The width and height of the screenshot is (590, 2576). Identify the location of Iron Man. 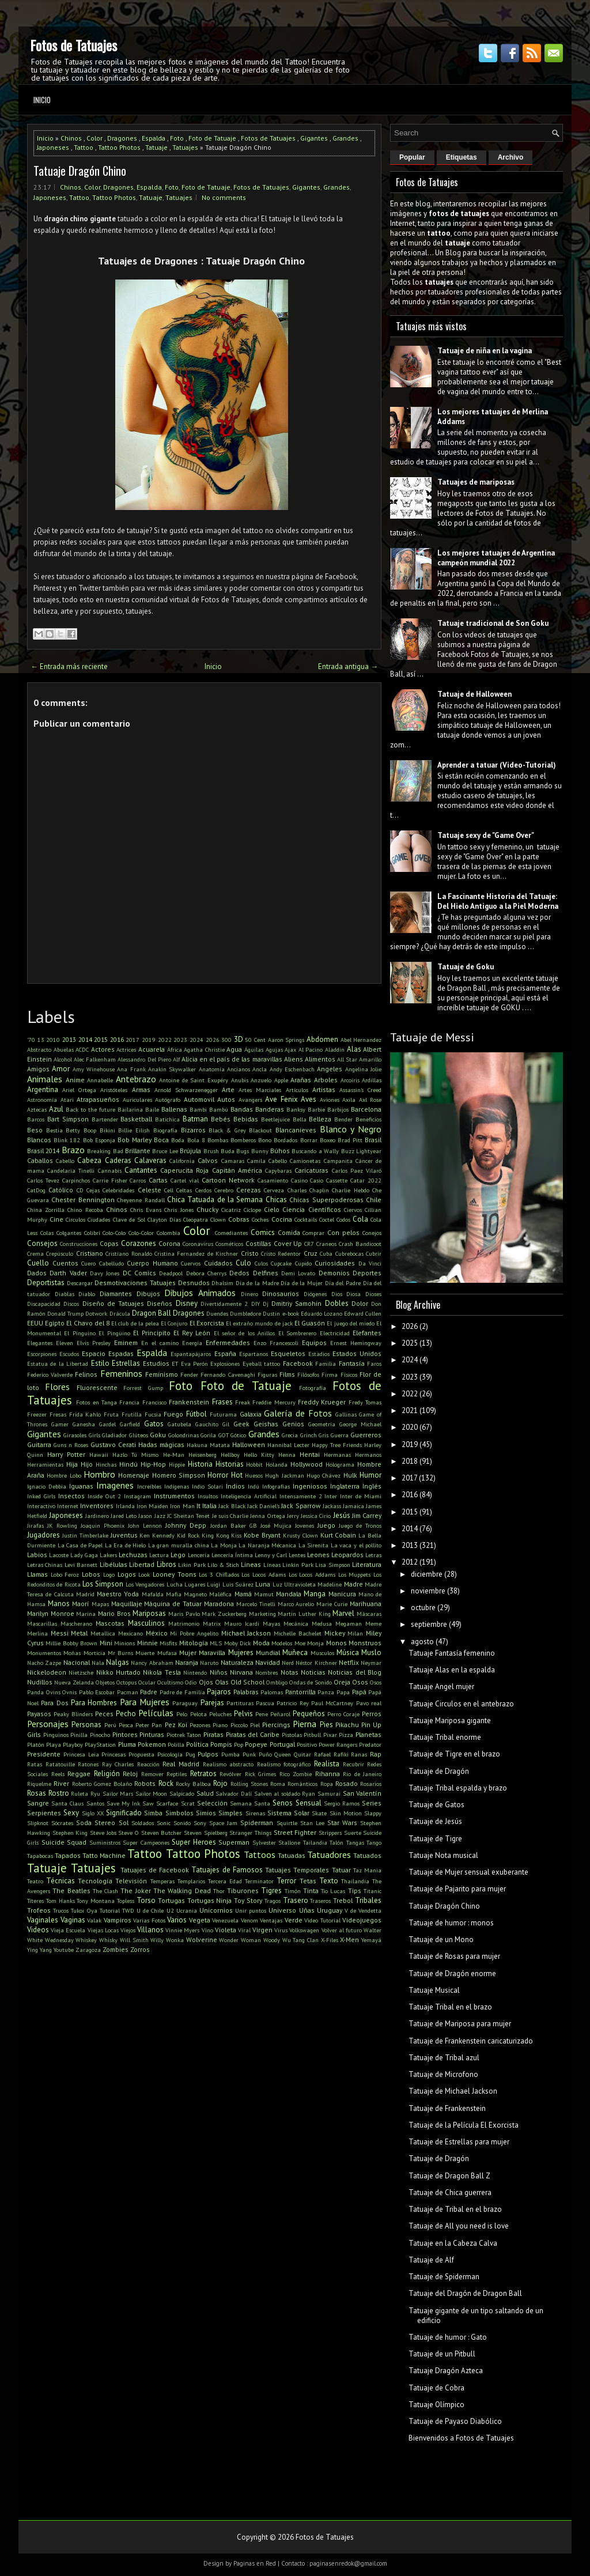
(182, 1506).